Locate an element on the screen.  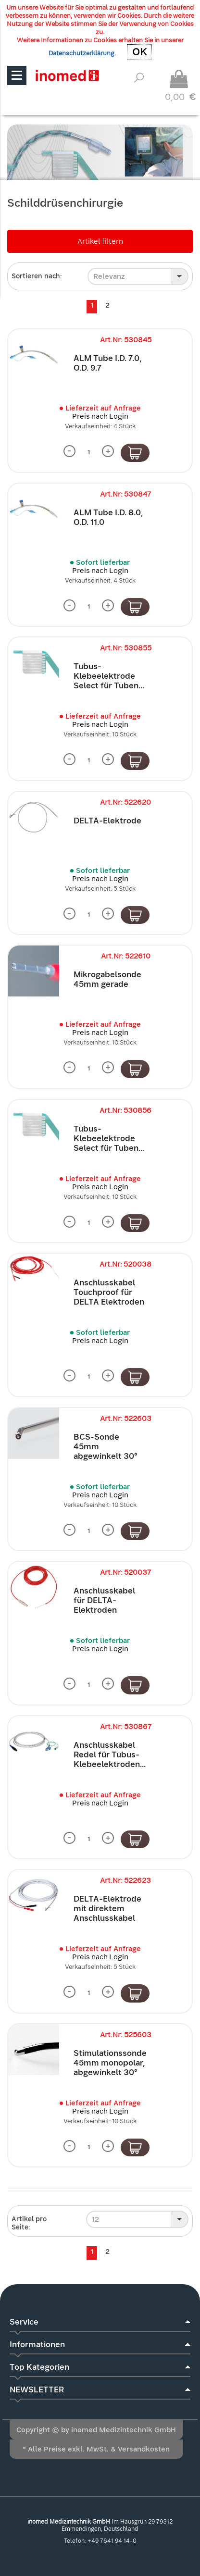
DELTA-Elektrode mit direktem Anschlusskabel is located at coordinates (107, 1908).